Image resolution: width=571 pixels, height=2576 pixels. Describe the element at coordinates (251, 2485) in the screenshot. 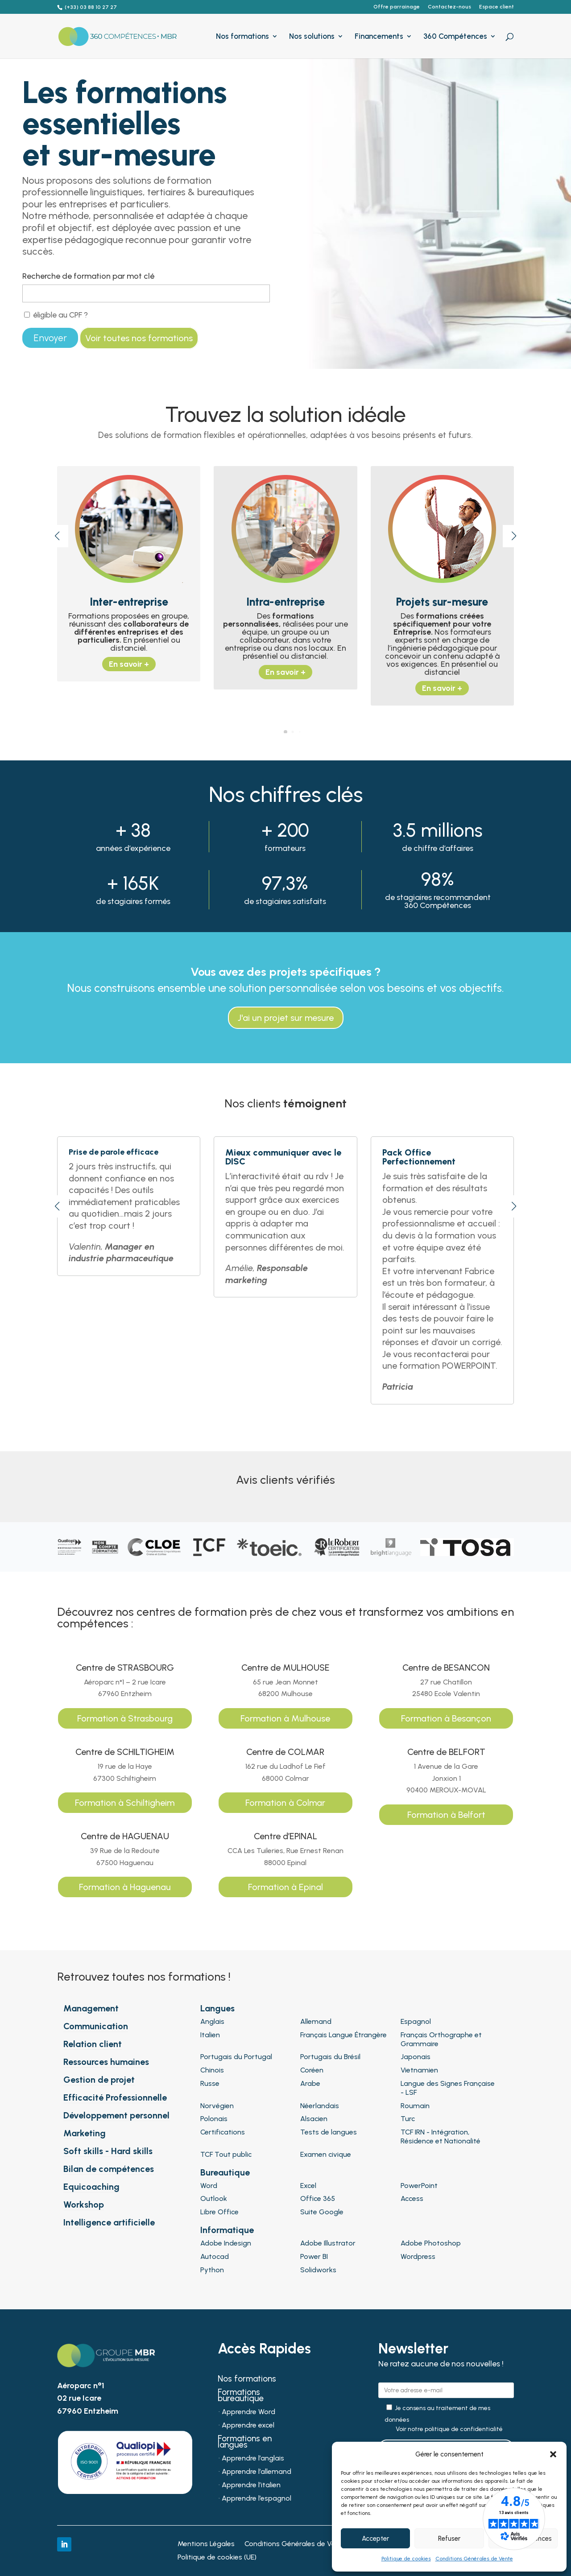

I see `Apprendre l’italien` at that location.